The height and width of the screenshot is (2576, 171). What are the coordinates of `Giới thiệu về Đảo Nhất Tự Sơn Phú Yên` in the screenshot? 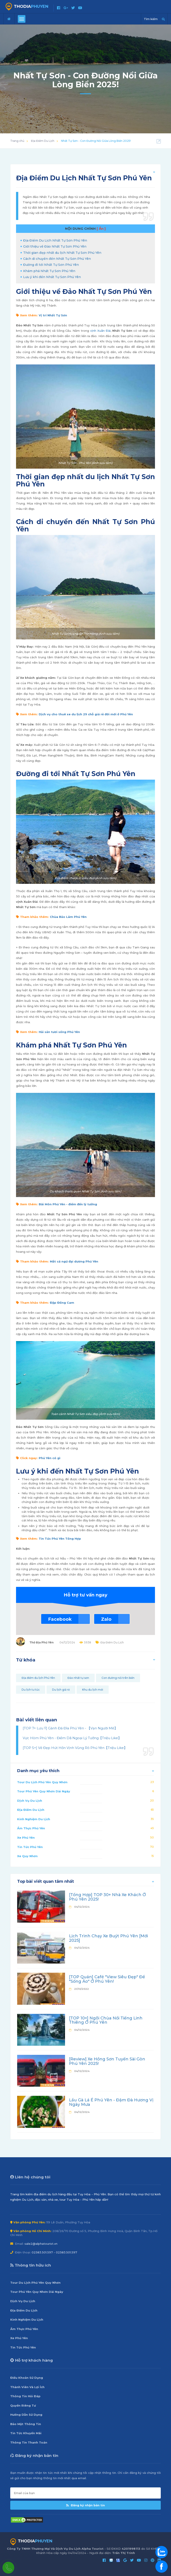 It's located at (54, 246).